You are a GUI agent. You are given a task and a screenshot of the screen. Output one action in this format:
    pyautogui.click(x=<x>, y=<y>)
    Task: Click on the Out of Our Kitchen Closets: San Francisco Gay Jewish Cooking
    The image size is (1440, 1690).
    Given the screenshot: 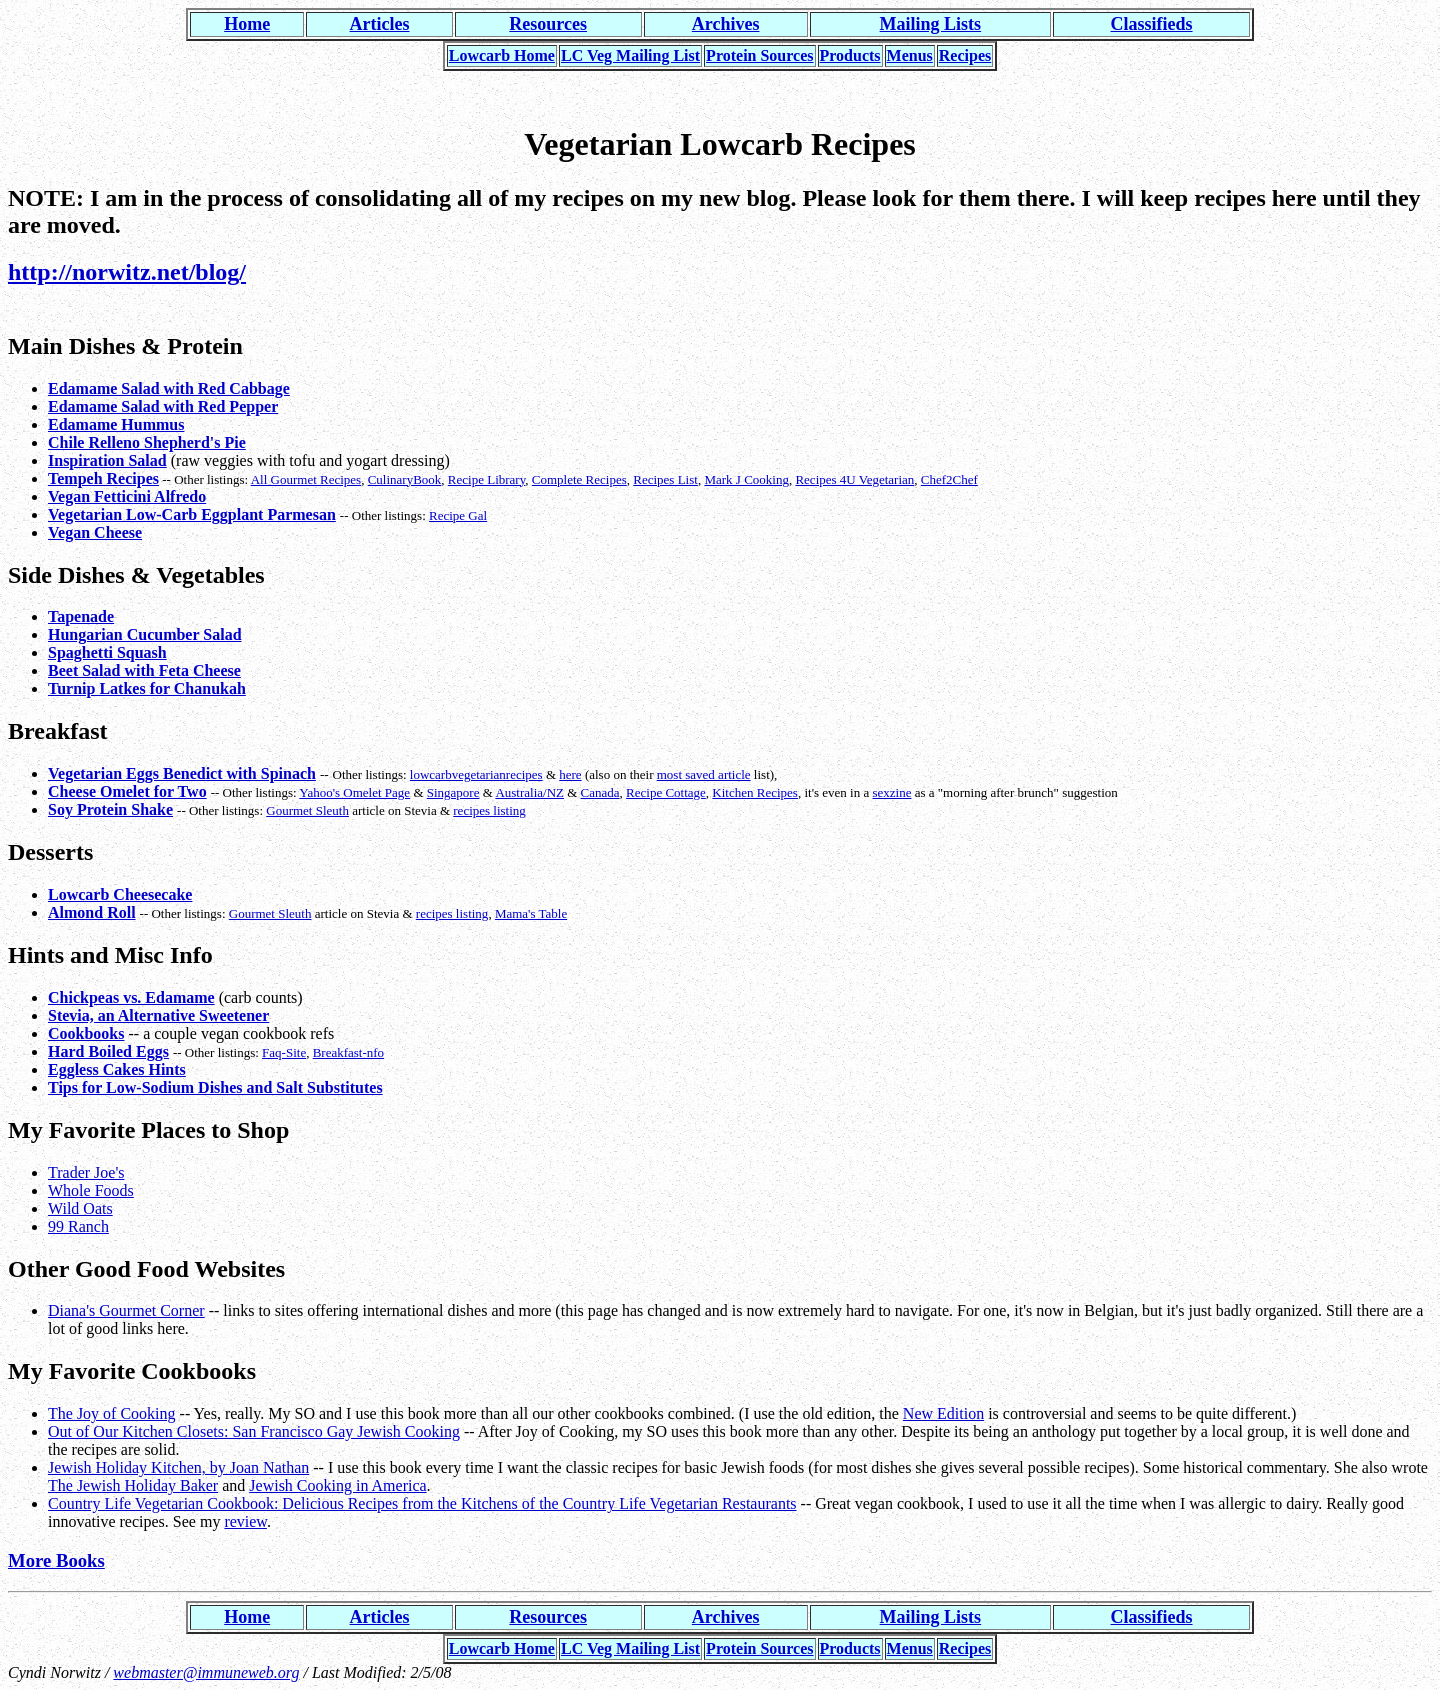 What is the action you would take?
    pyautogui.click(x=254, y=1431)
    